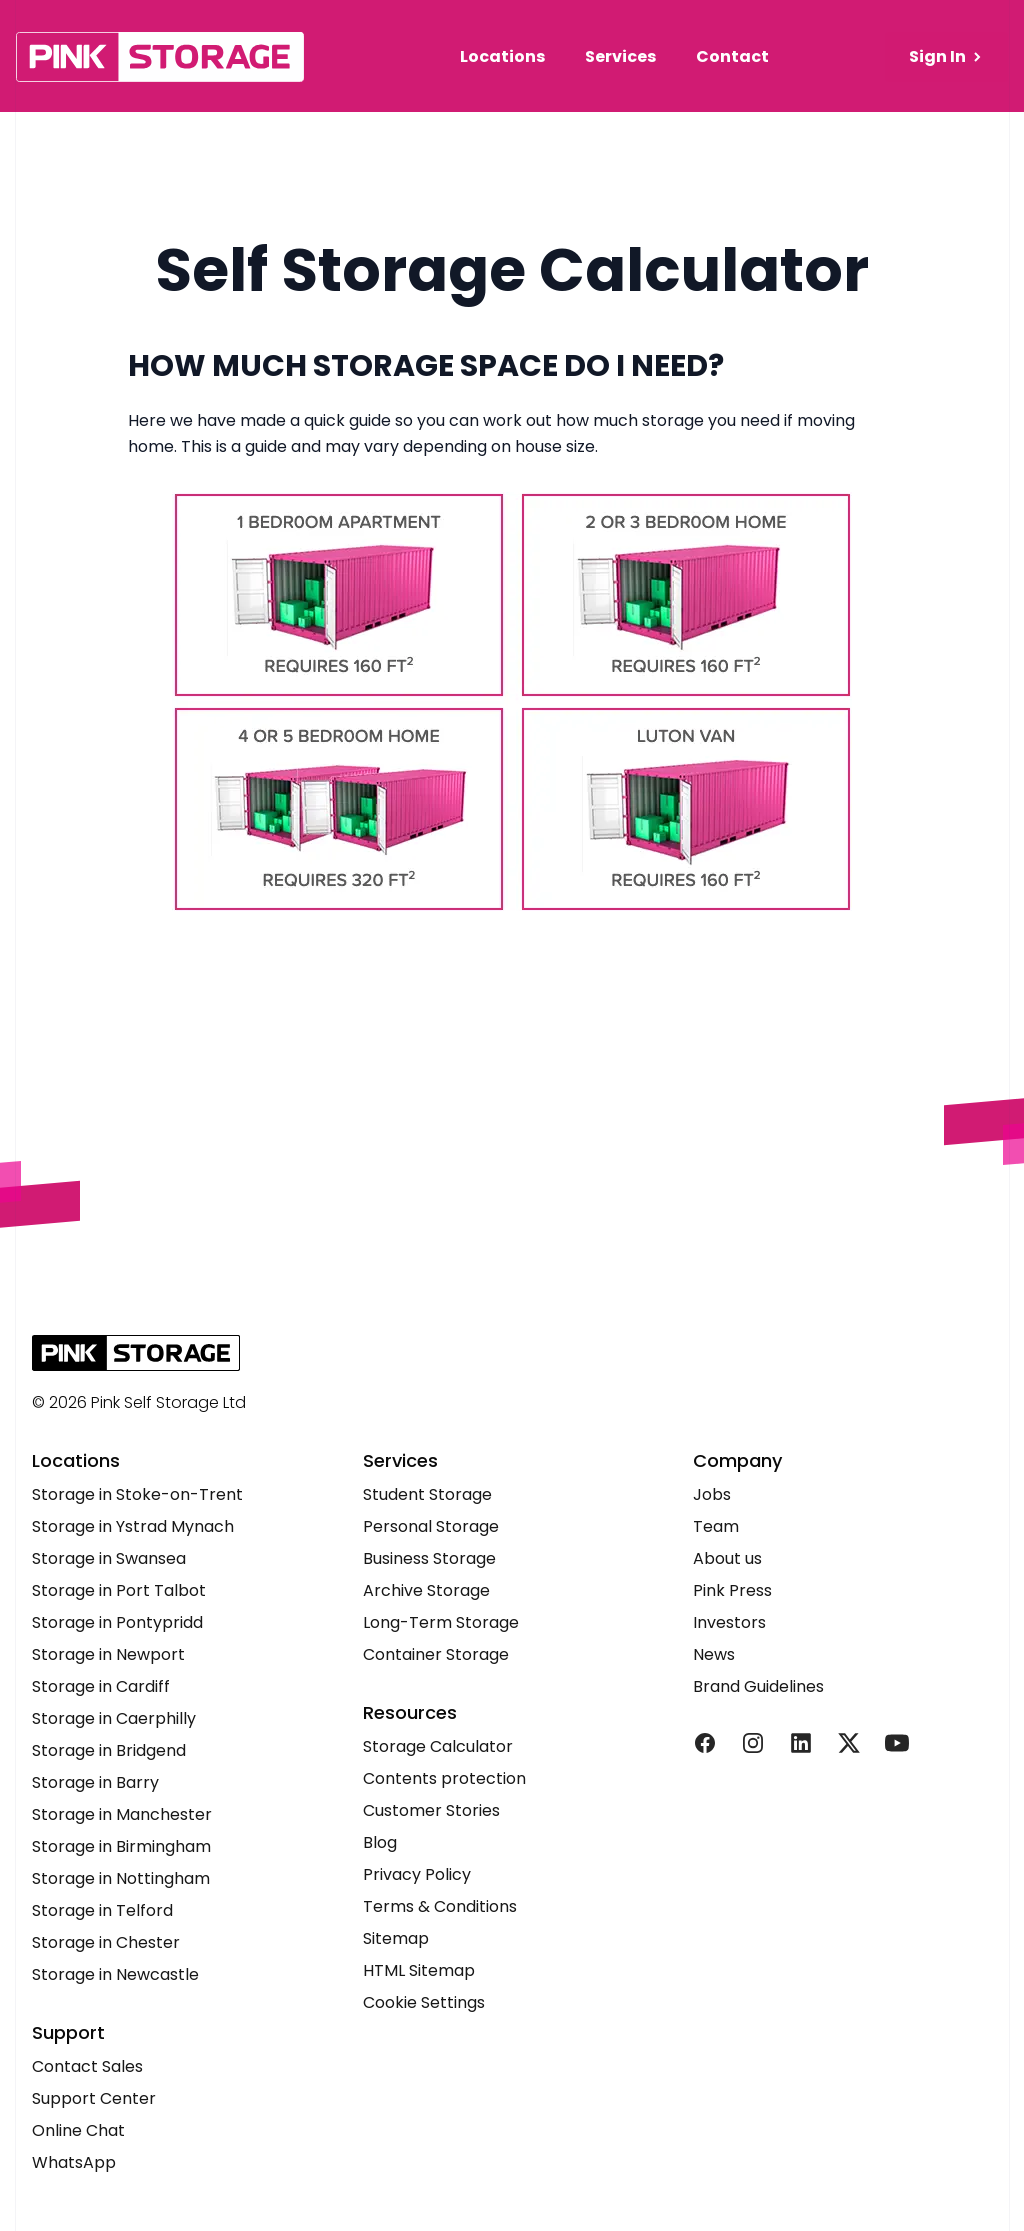  What do you see at coordinates (95, 1782) in the screenshot?
I see `Storage in Barry` at bounding box center [95, 1782].